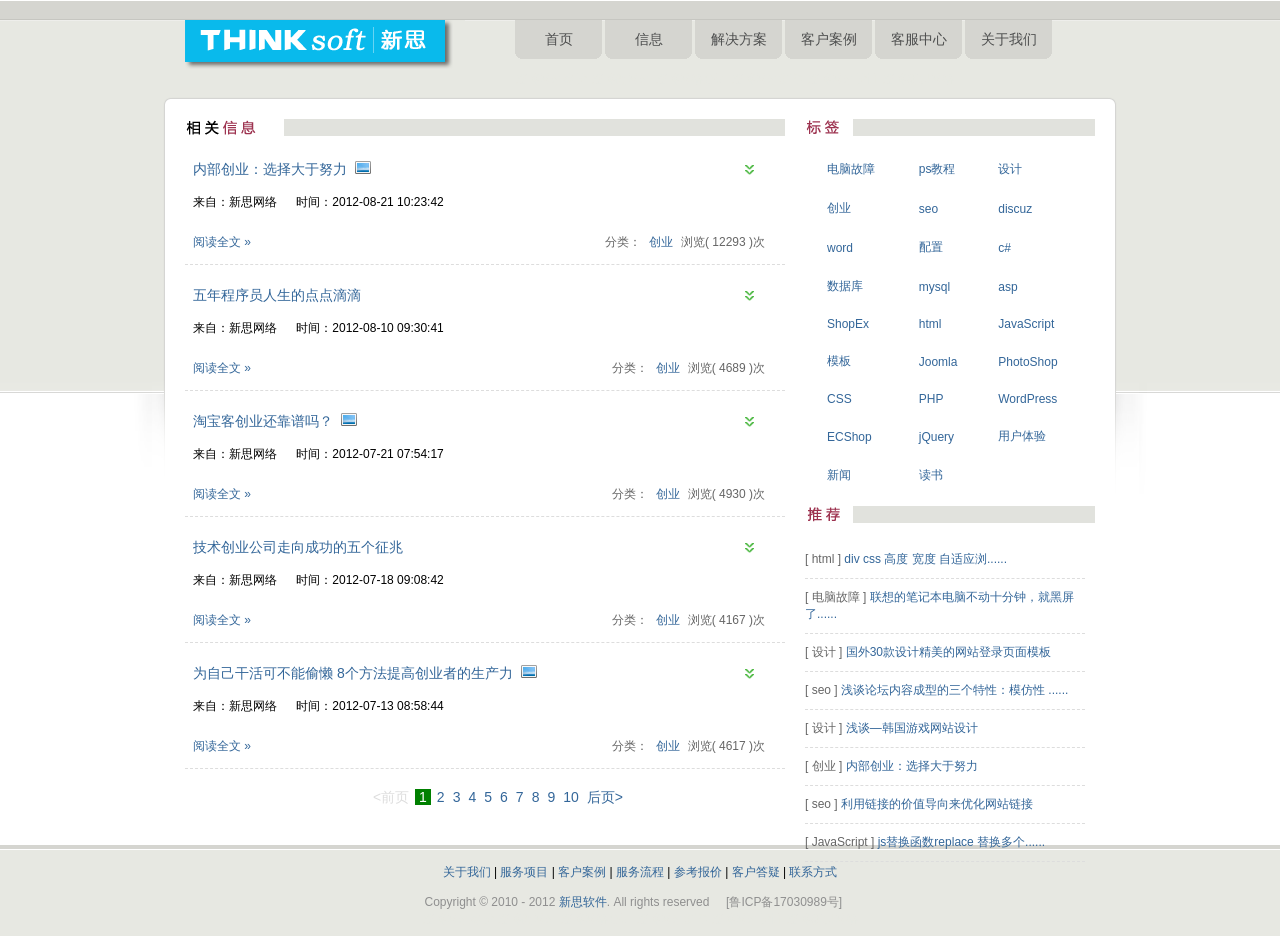 This screenshot has width=1280, height=936. What do you see at coordinates (559, 39) in the screenshot?
I see `首页` at bounding box center [559, 39].